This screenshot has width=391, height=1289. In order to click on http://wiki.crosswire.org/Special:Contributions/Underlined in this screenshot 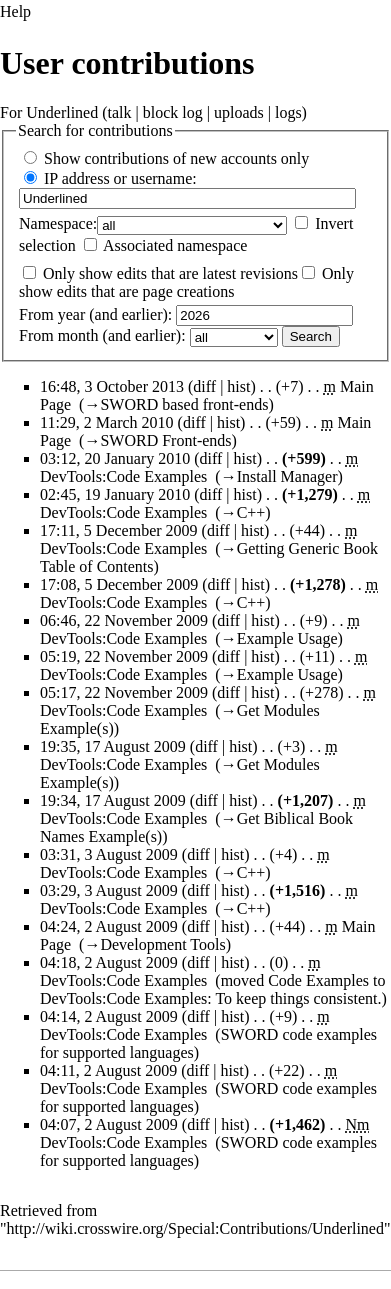, I will do `click(195, 1228)`.